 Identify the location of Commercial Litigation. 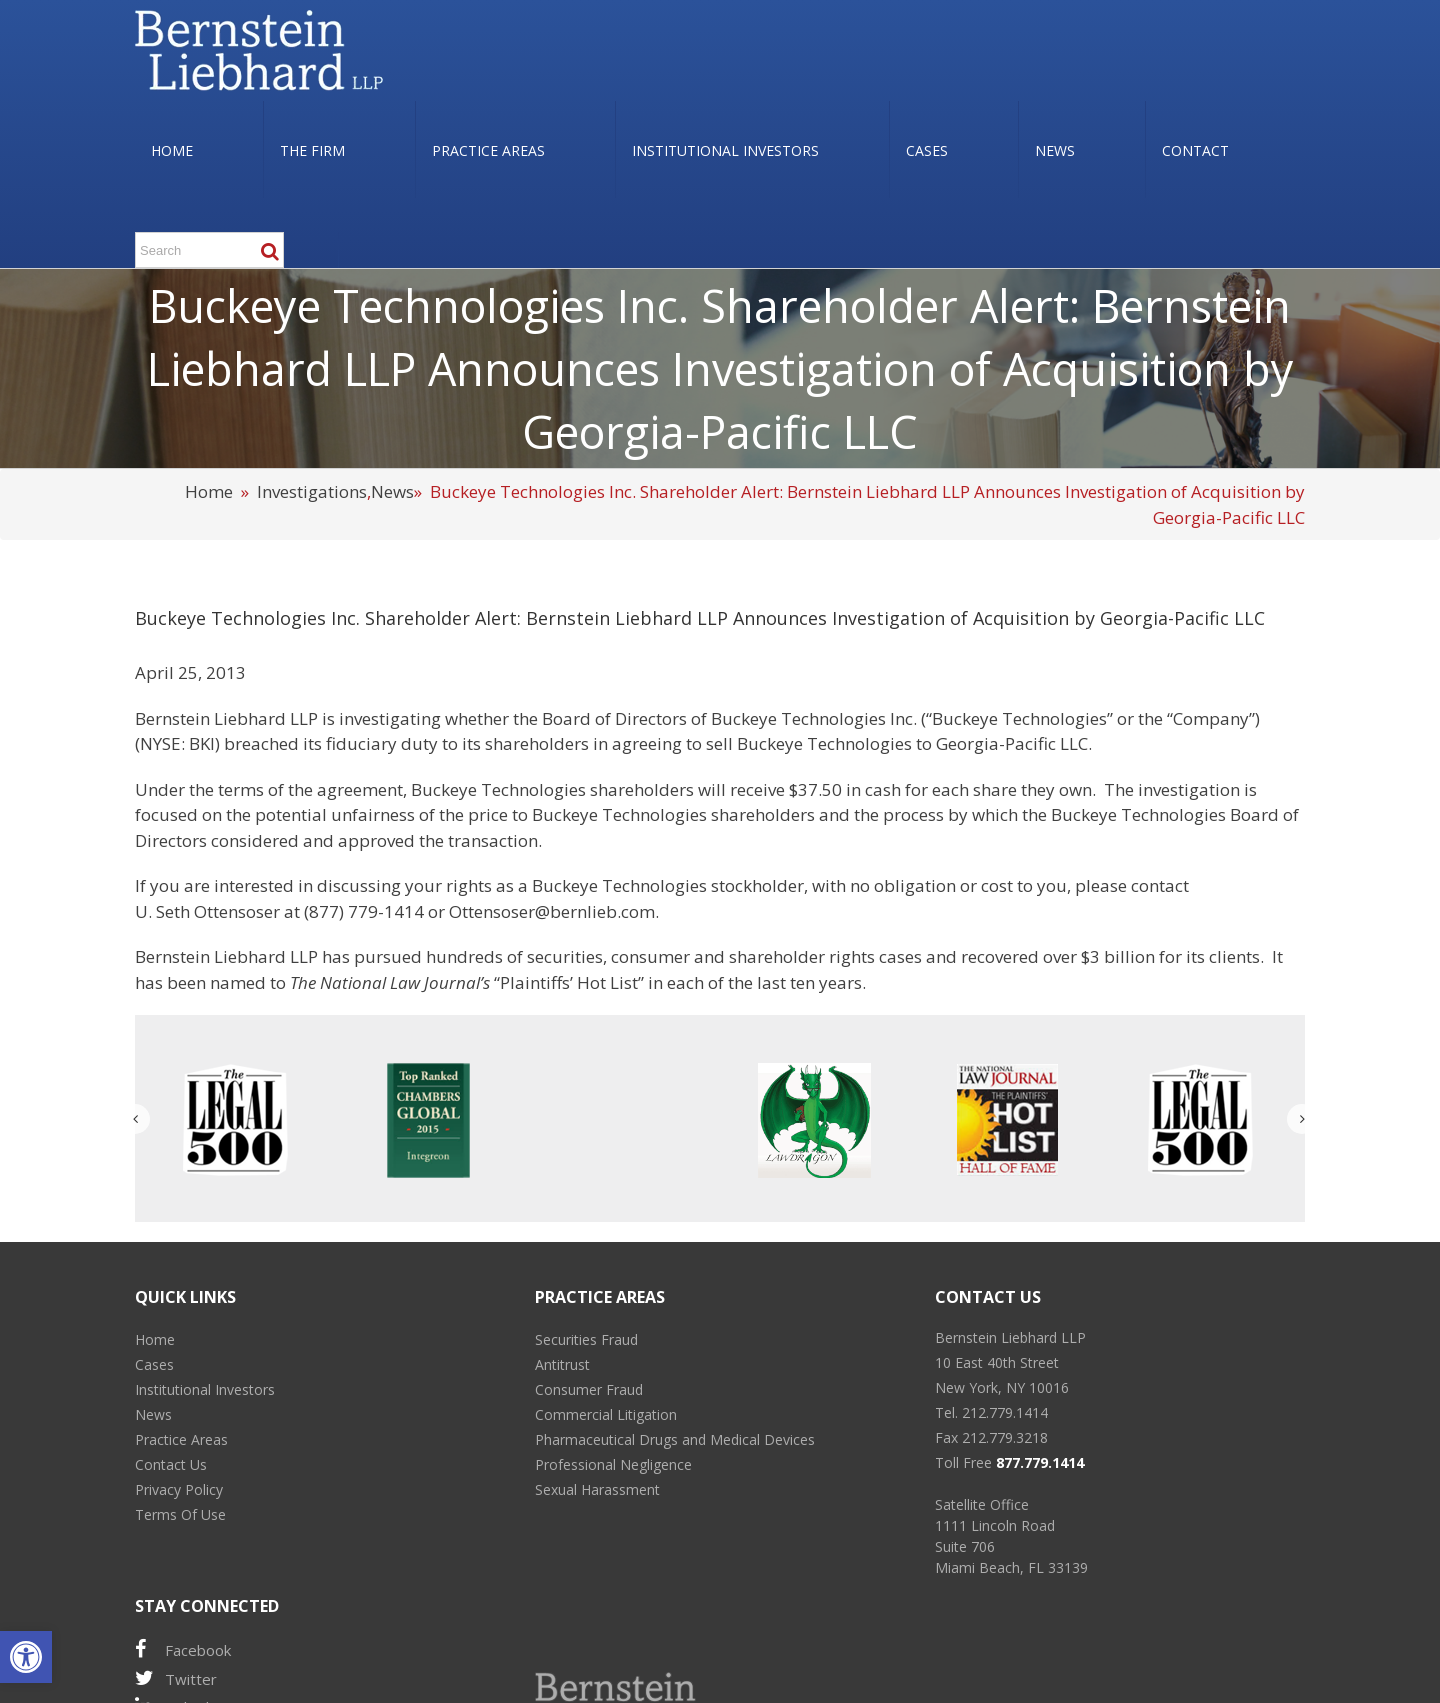
(606, 1414).